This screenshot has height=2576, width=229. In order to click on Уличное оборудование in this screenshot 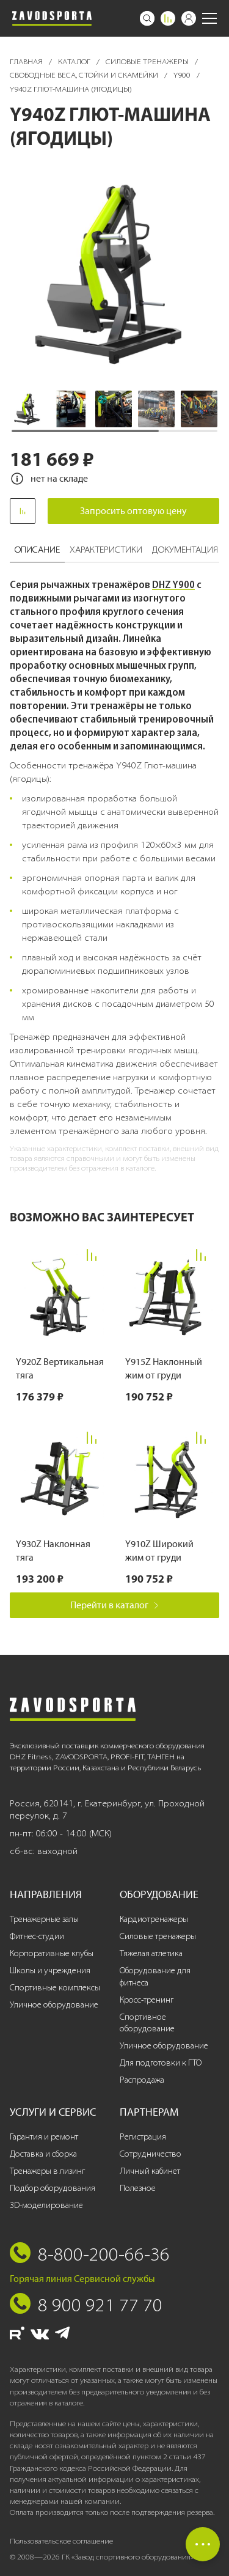, I will do `click(54, 2004)`.